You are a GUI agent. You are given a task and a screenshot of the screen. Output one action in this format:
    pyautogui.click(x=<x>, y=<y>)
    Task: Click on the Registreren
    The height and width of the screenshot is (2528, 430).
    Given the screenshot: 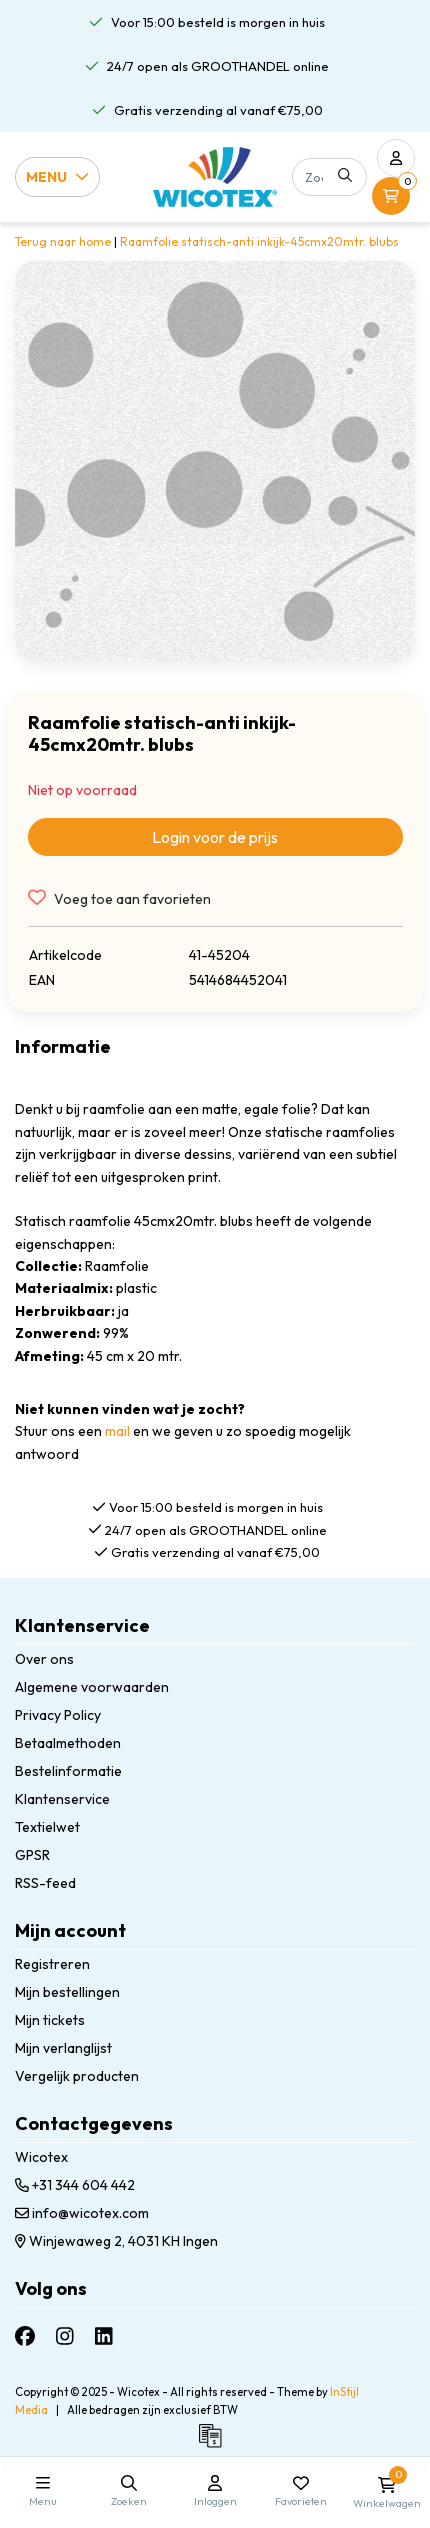 What is the action you would take?
    pyautogui.click(x=52, y=1964)
    